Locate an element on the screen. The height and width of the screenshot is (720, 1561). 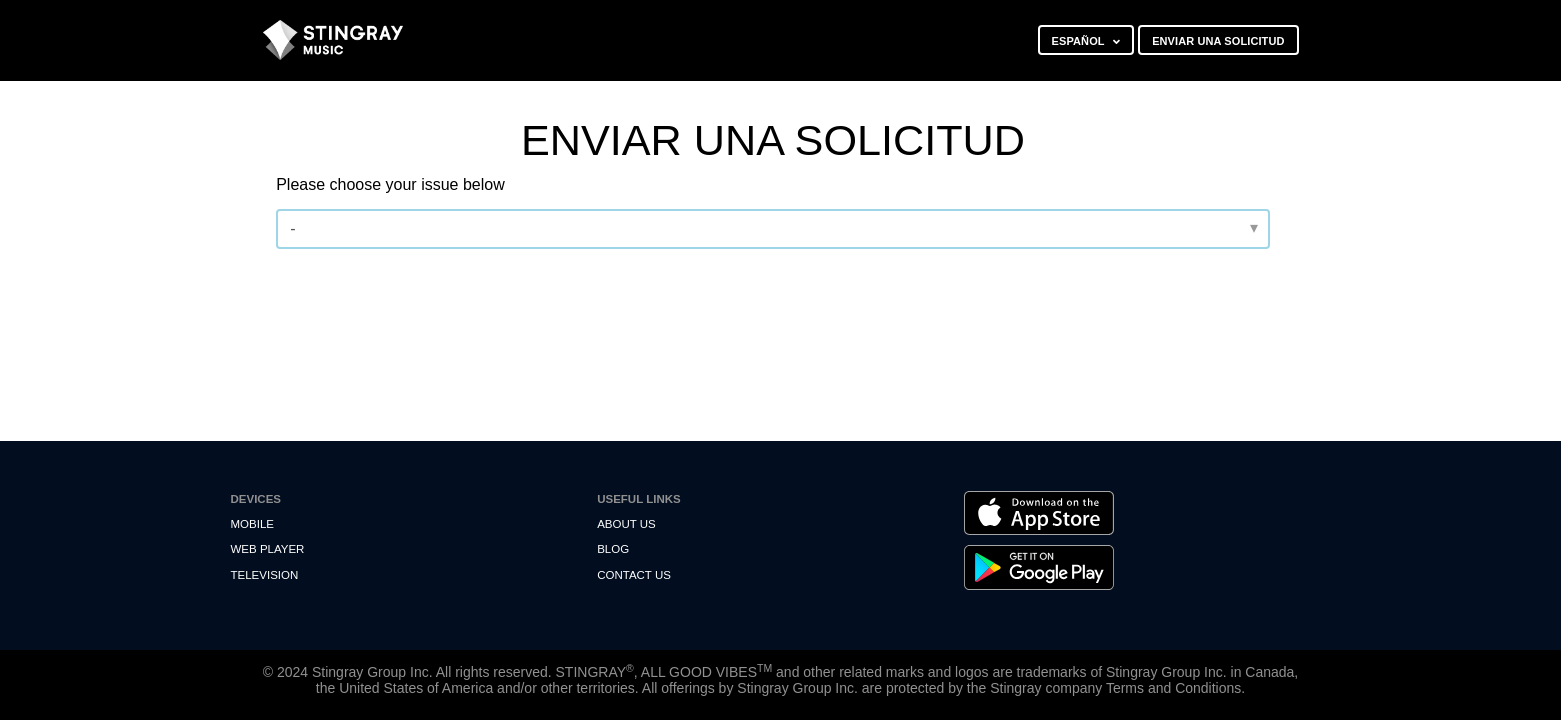
Web Player is located at coordinates (268, 549).